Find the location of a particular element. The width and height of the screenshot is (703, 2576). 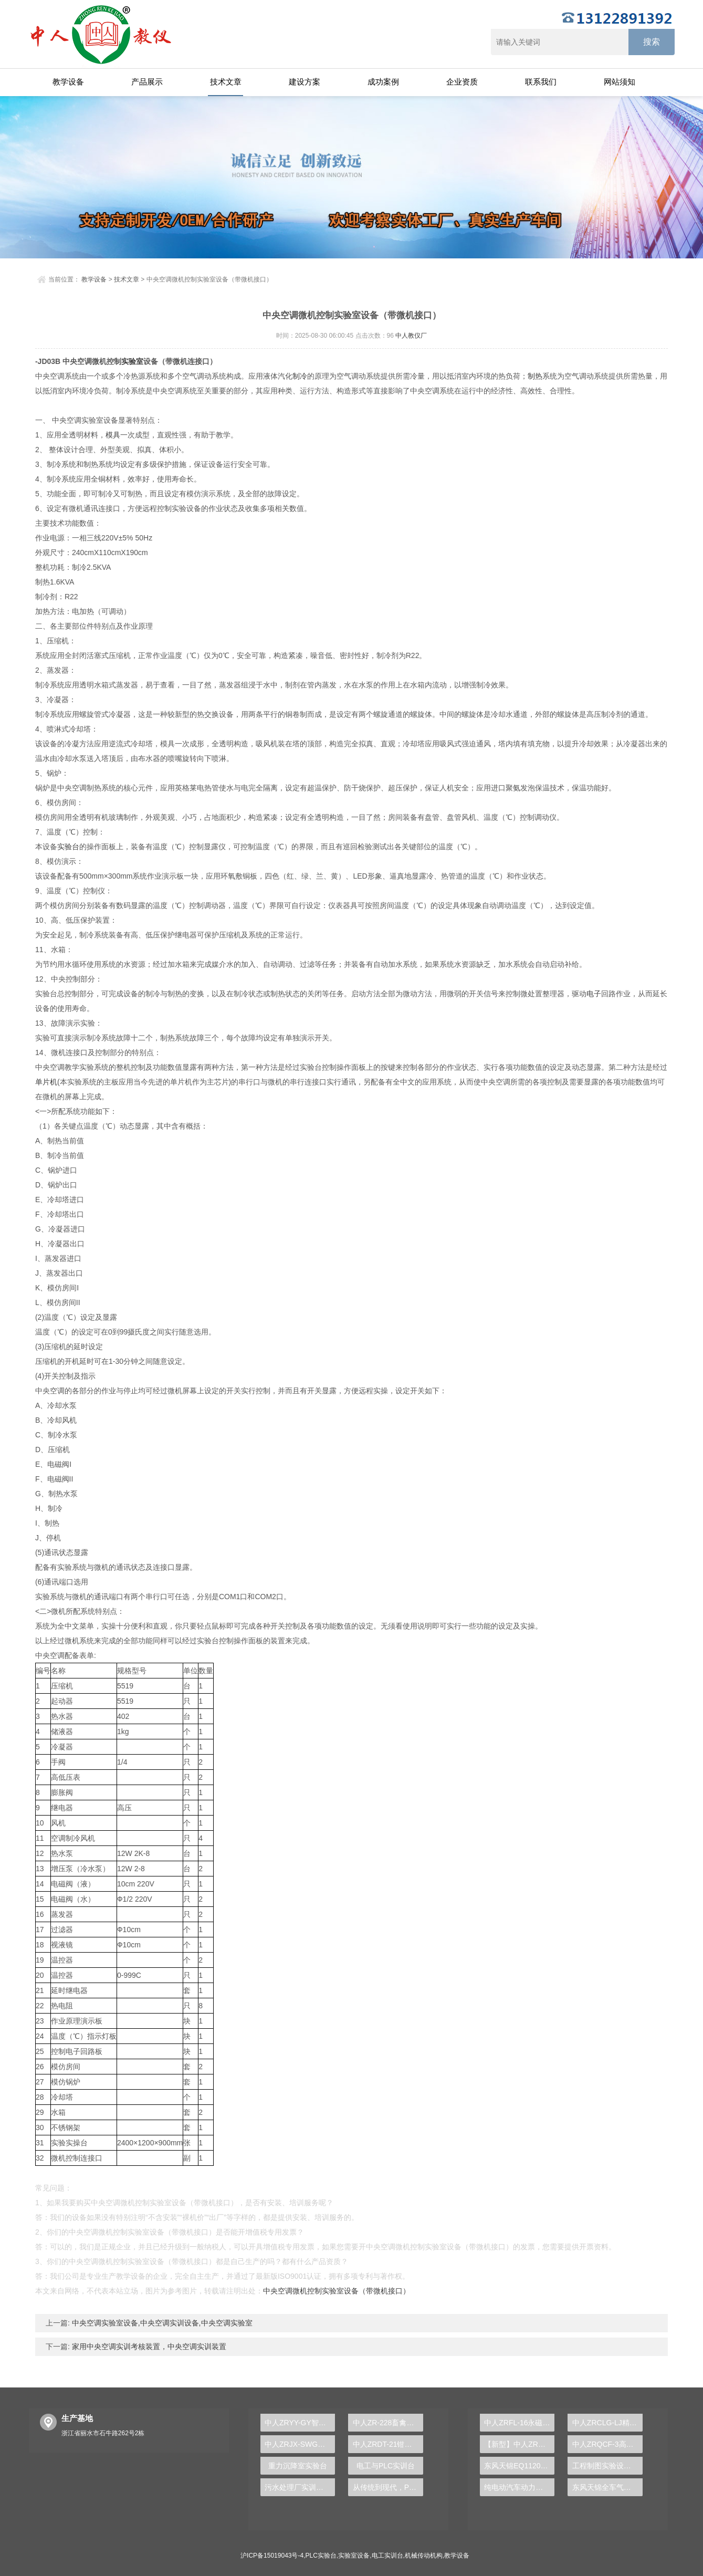

中央空调实验室设备,中央空调实训设备,中央空调实验室 is located at coordinates (161, 2323).